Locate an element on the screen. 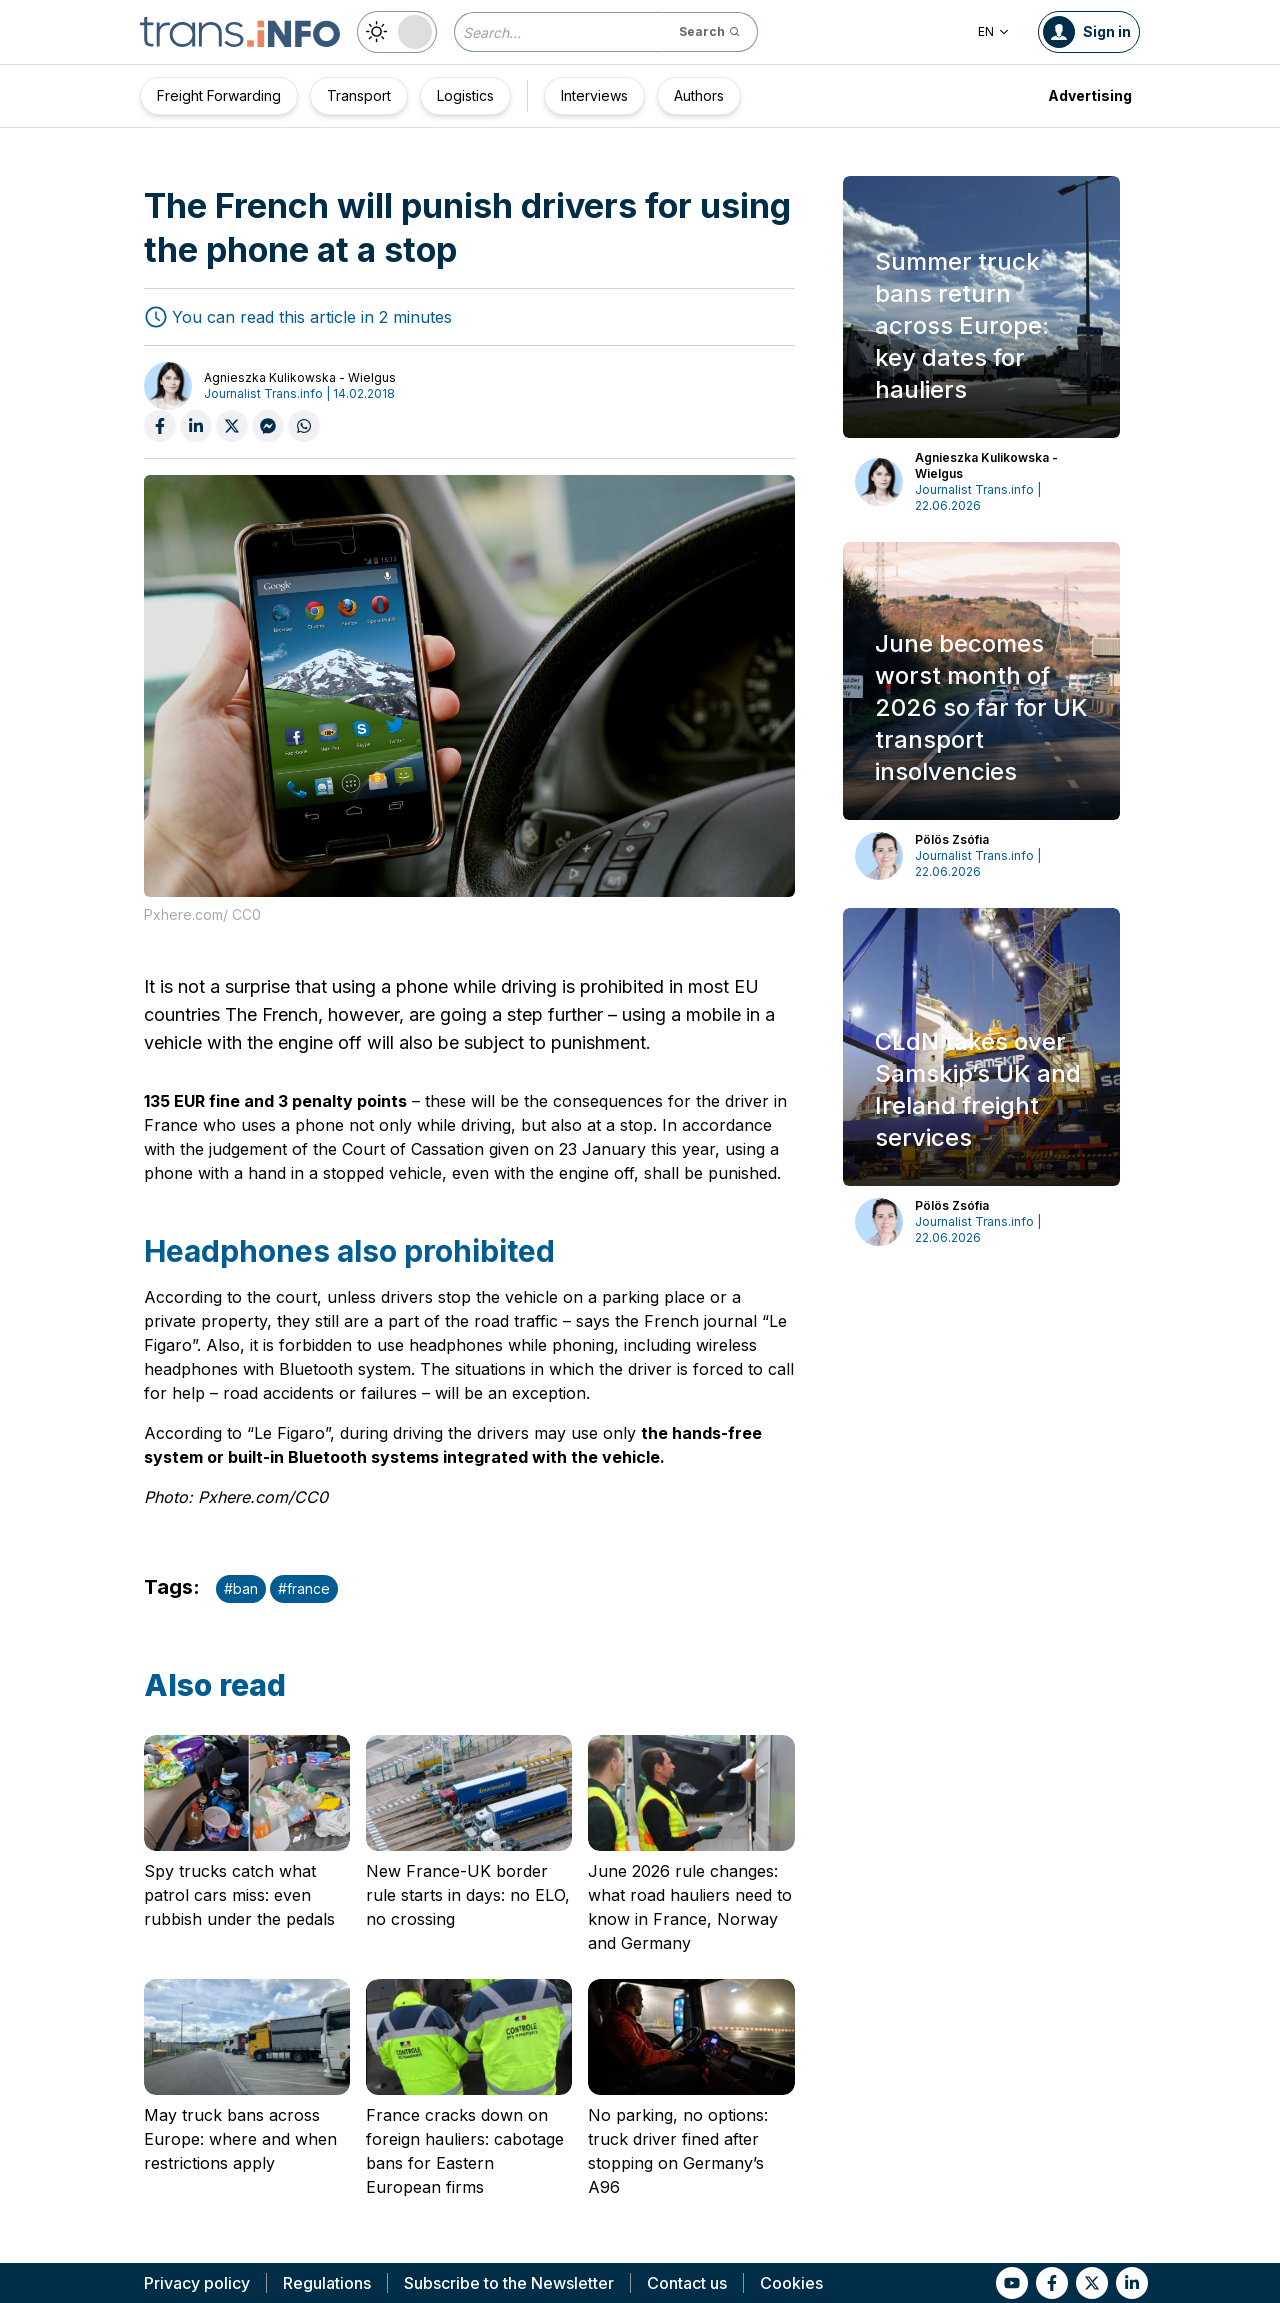 Image resolution: width=1280 pixels, height=2303 pixels. Regulations is located at coordinates (327, 2283).